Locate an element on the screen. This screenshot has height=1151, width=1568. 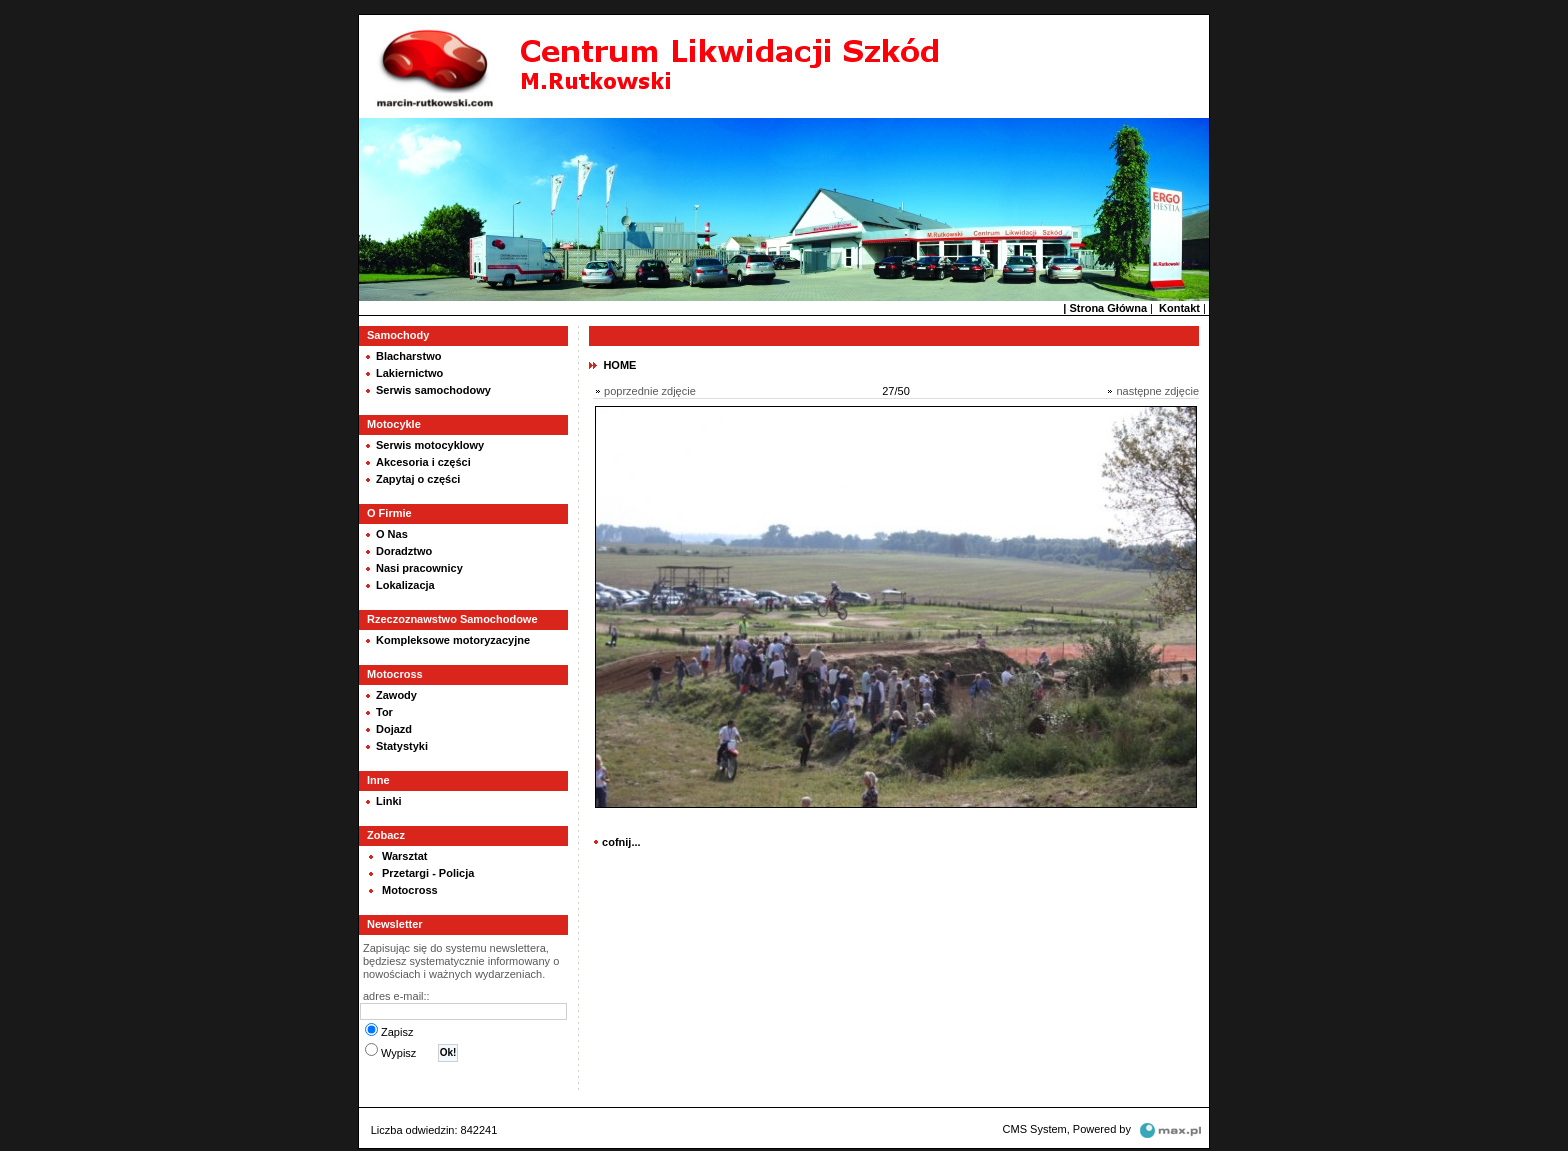
poprzednie zdjęcie is located at coordinates (650, 389).